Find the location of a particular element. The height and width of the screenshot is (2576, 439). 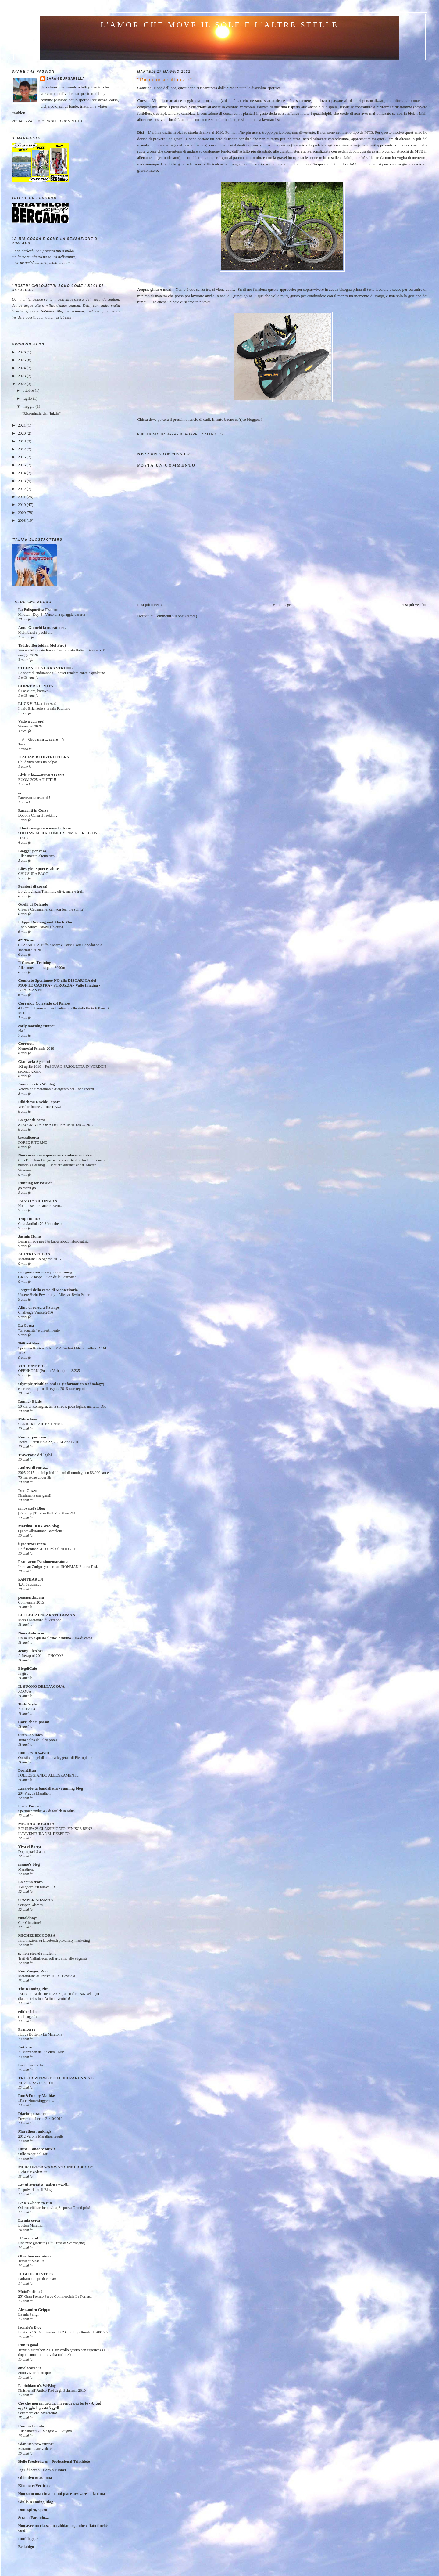

PANTHARUN is located at coordinates (30, 1579).